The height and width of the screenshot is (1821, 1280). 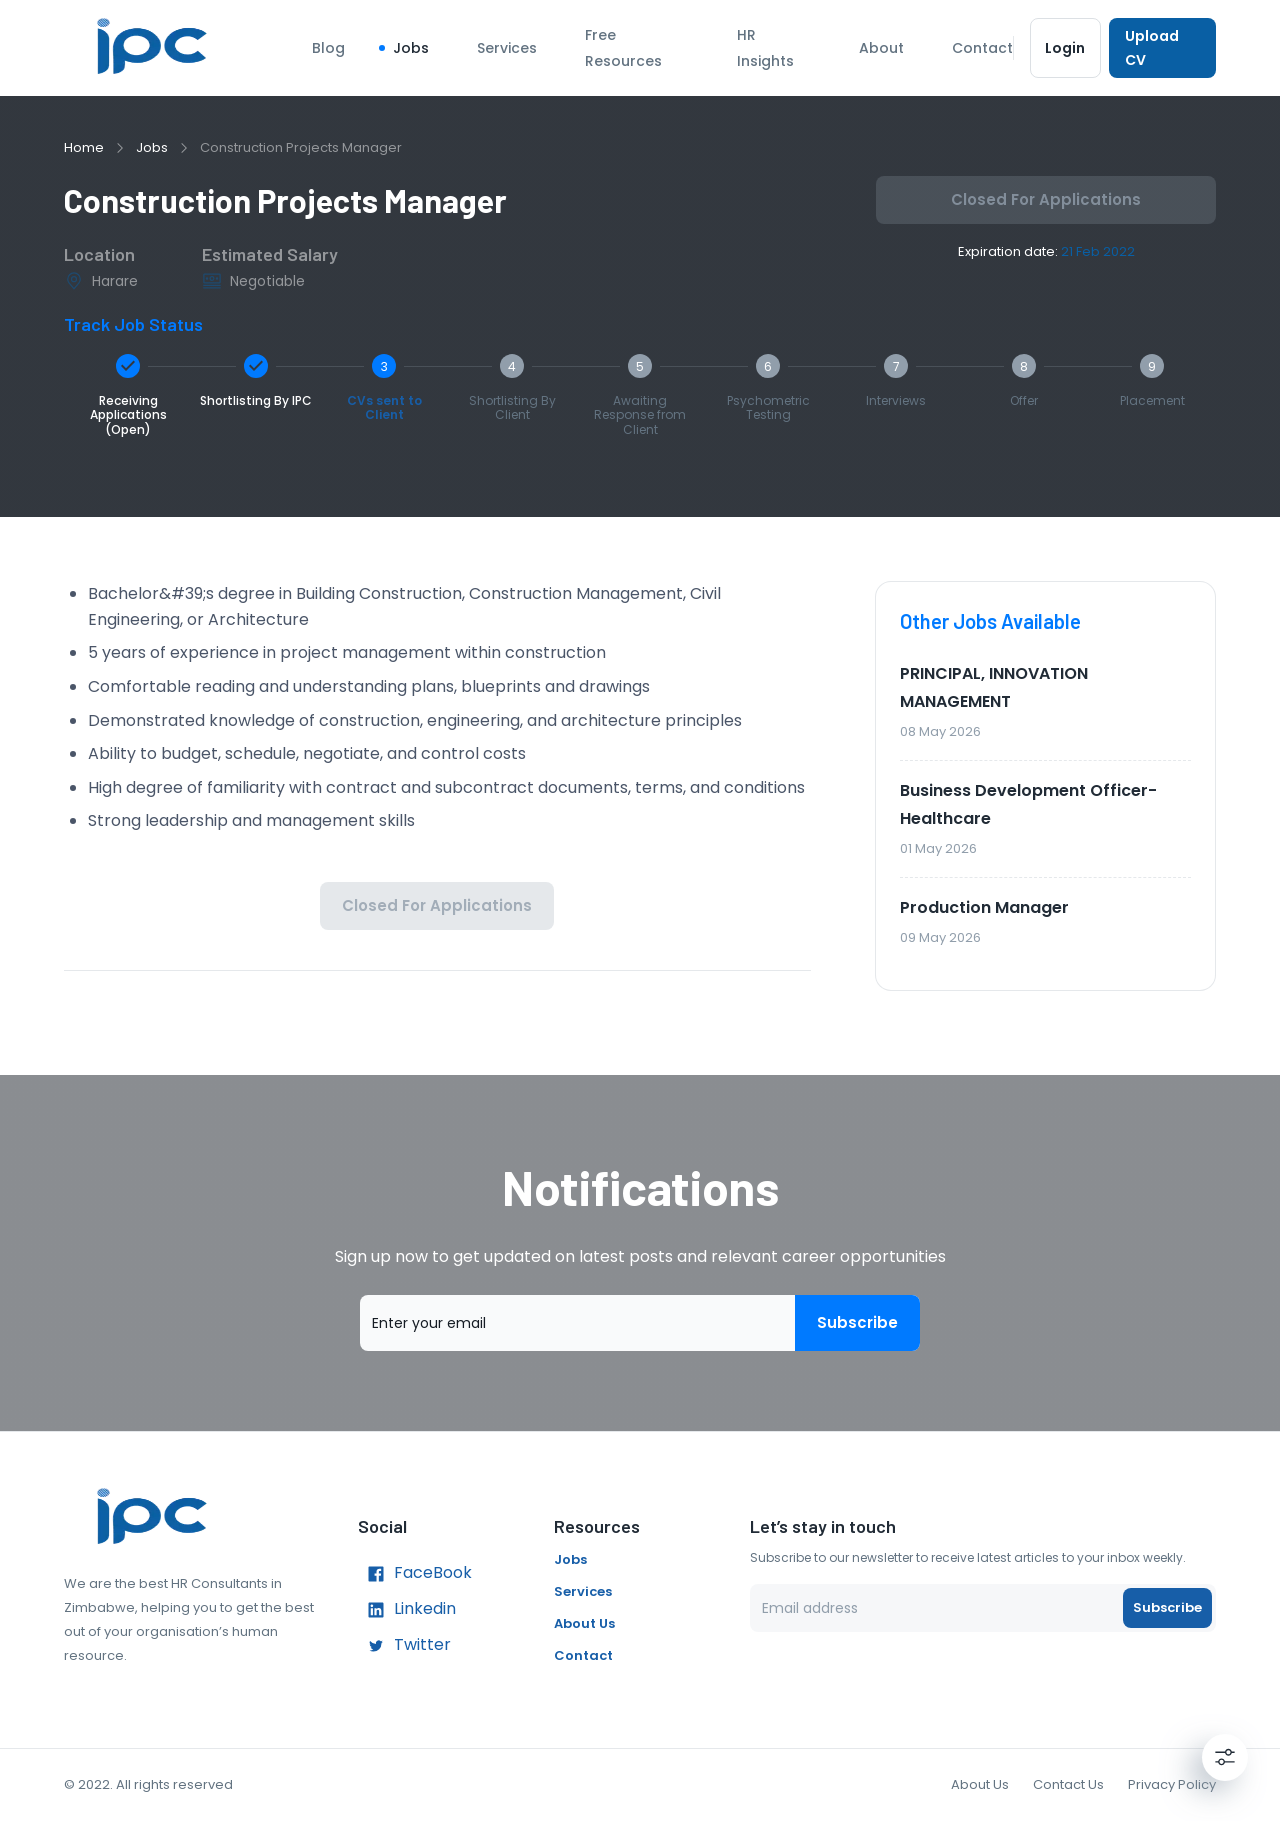 What do you see at coordinates (404, 1646) in the screenshot?
I see `Twitter` at bounding box center [404, 1646].